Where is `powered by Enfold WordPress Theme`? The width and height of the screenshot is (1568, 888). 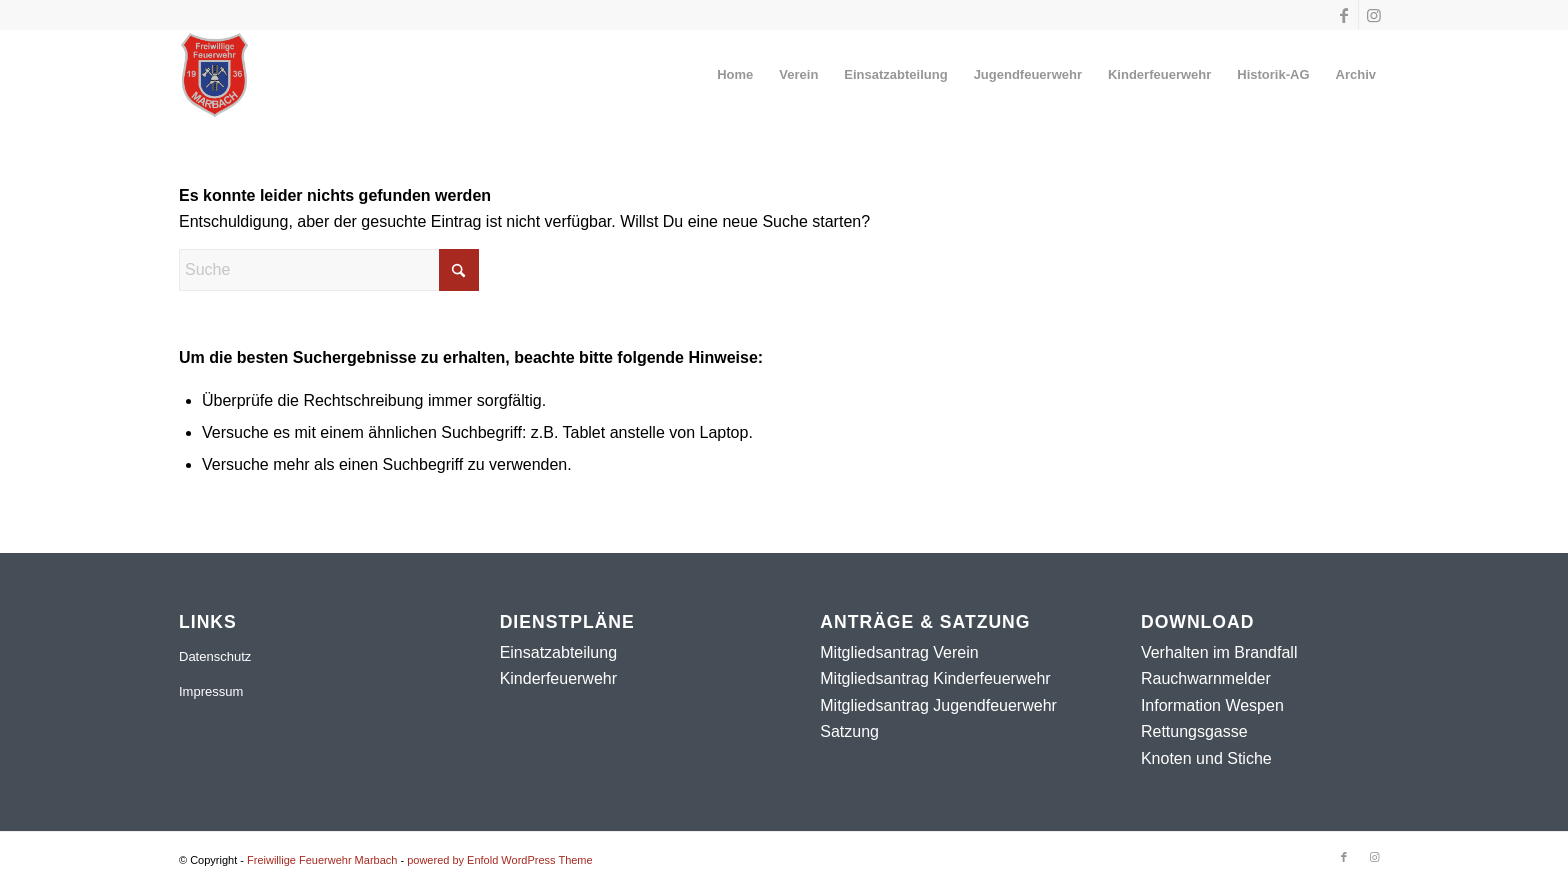 powered by Enfold WordPress Theme is located at coordinates (499, 860).